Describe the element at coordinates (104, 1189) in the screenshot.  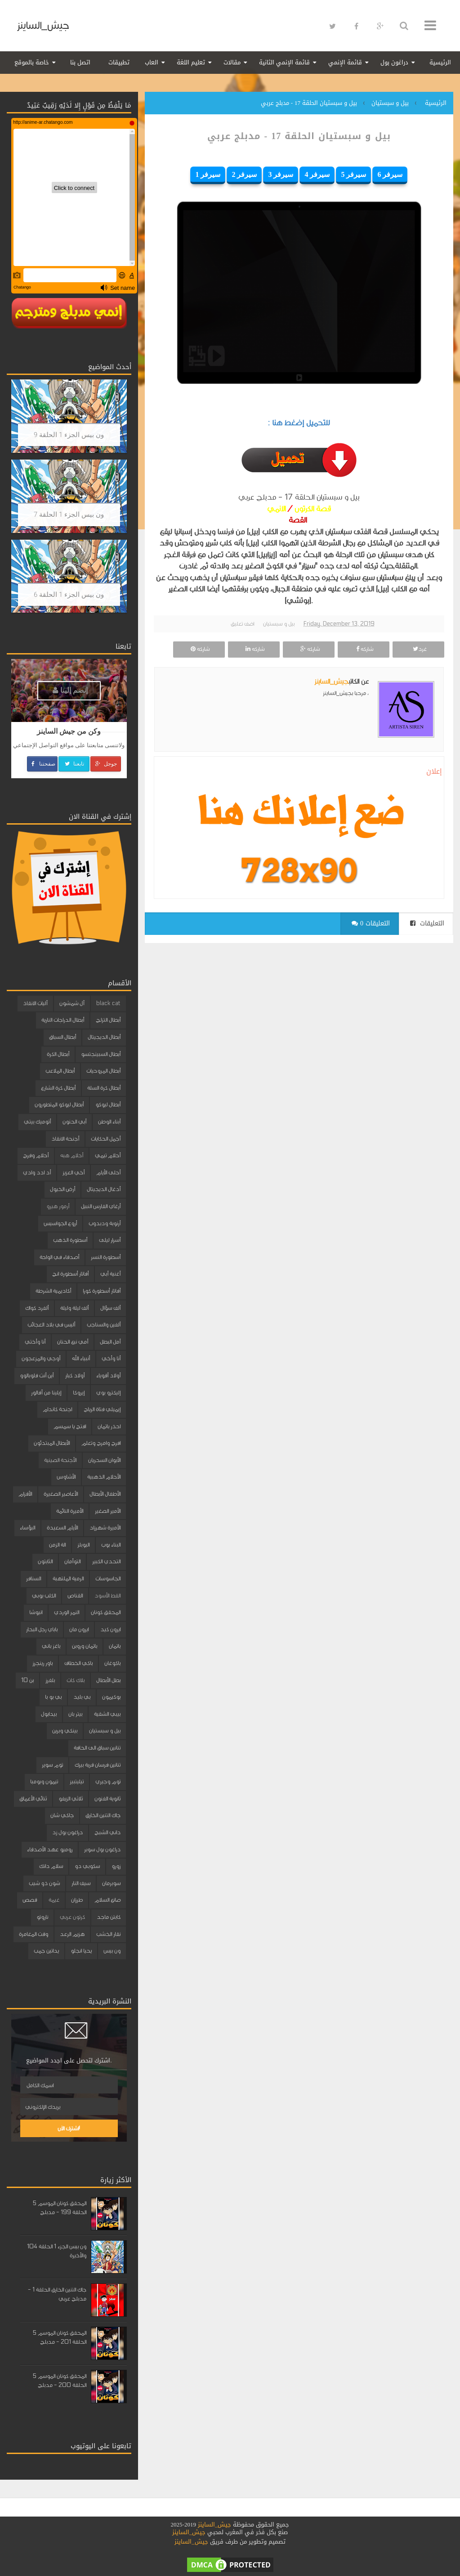
I see `أدغال الديجيتال` at that location.